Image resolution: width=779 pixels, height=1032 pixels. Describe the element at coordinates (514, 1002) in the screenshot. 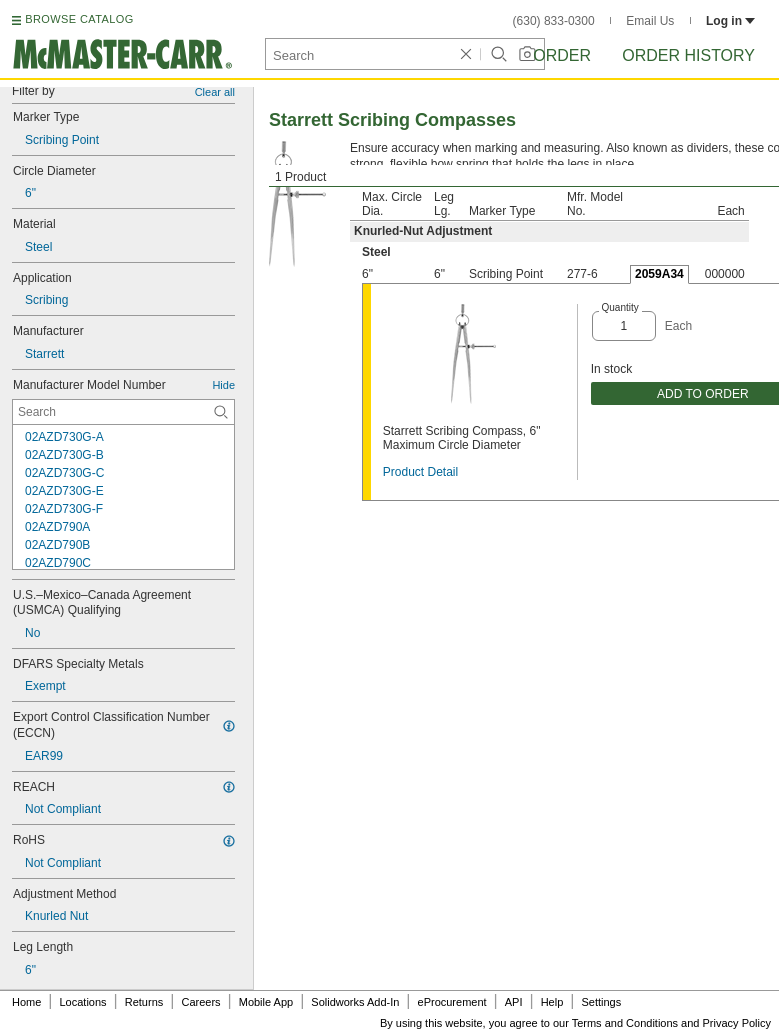

I see `API` at that location.